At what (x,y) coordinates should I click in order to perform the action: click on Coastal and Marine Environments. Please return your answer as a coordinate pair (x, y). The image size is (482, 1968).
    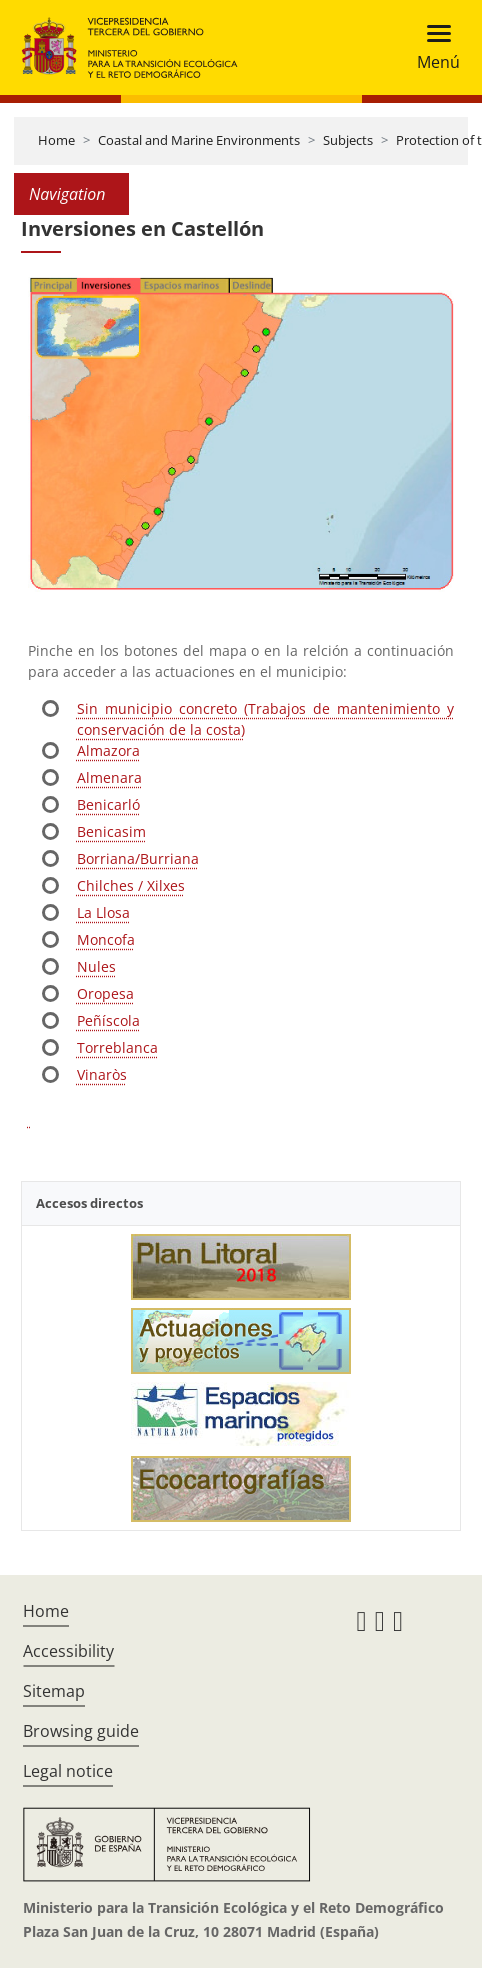
    Looking at the image, I should click on (199, 140).